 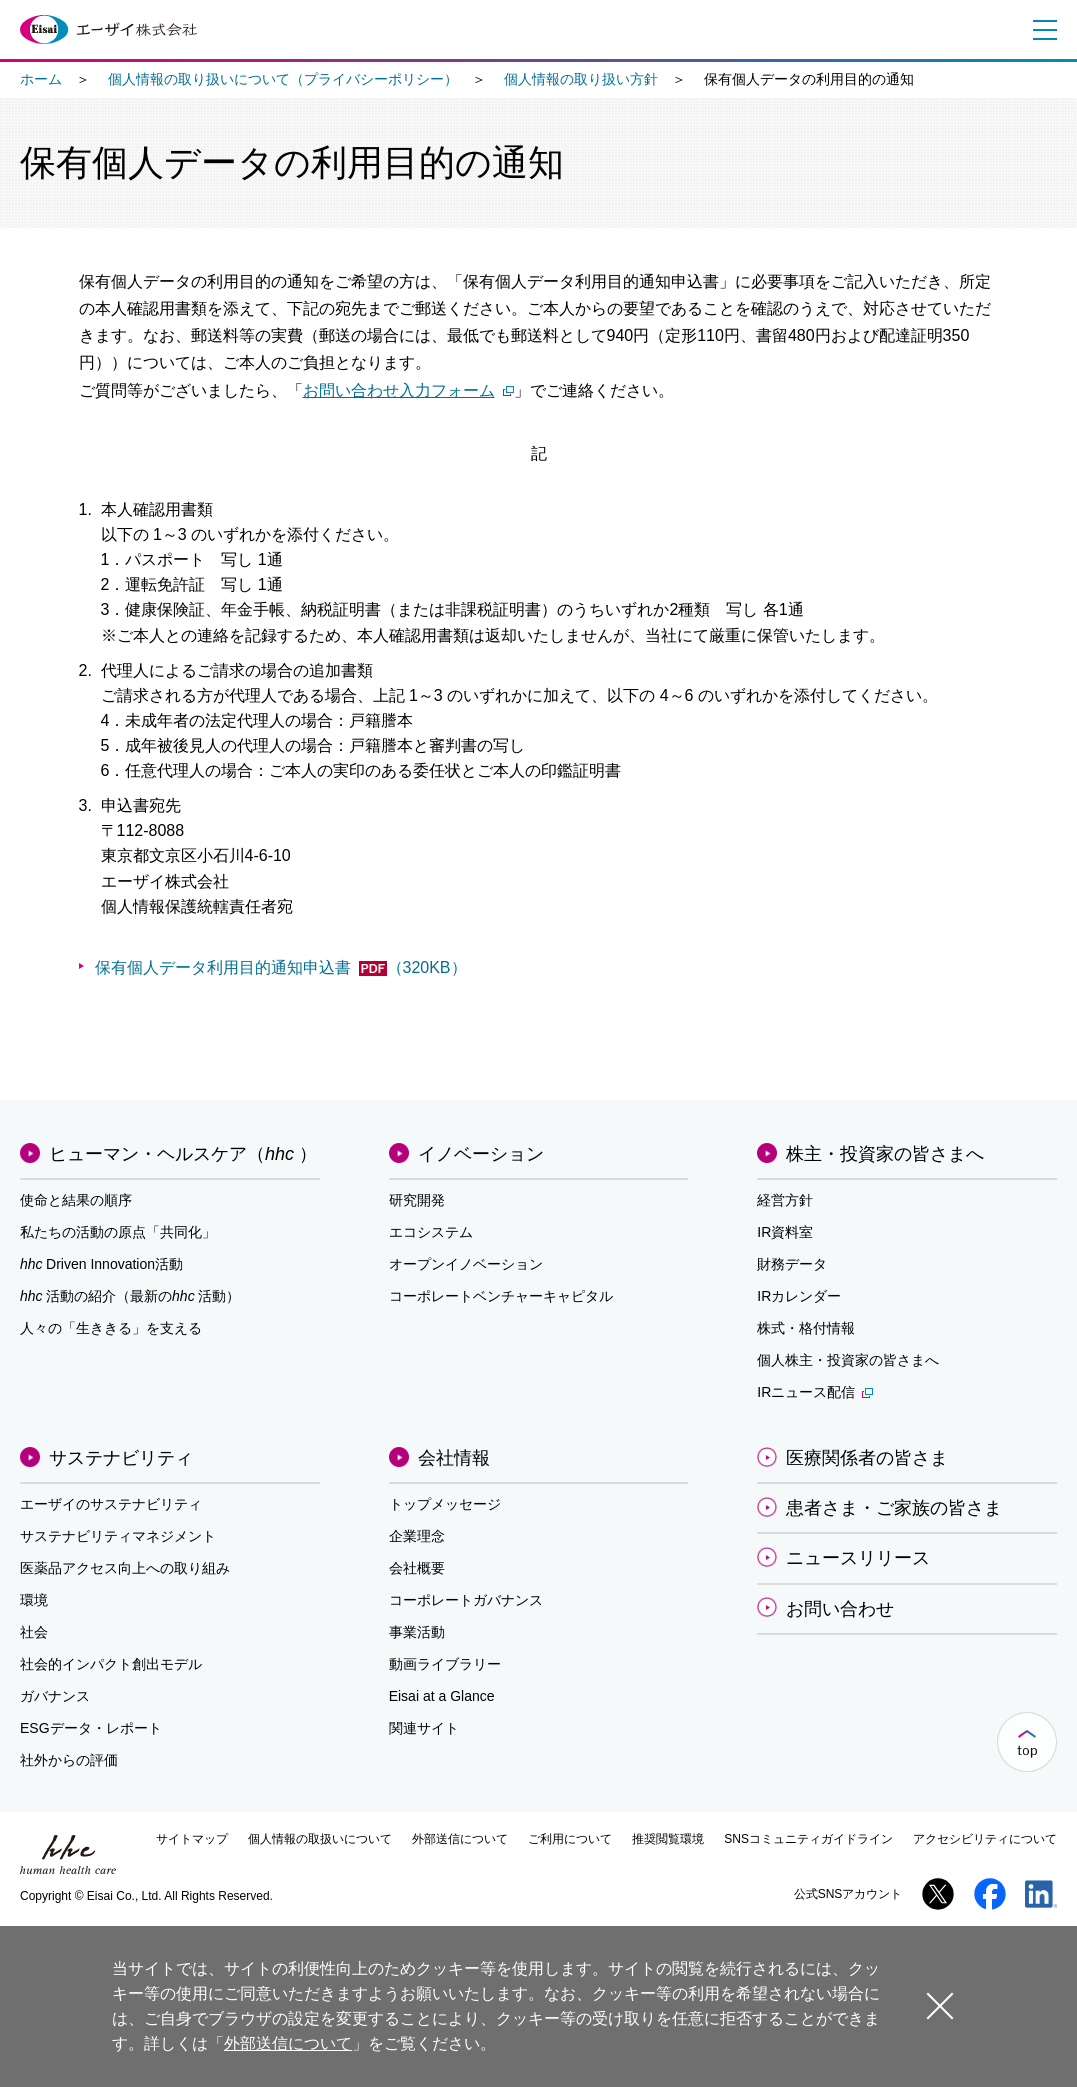 What do you see at coordinates (867, 1458) in the screenshot?
I see `医療関係者の皆さま` at bounding box center [867, 1458].